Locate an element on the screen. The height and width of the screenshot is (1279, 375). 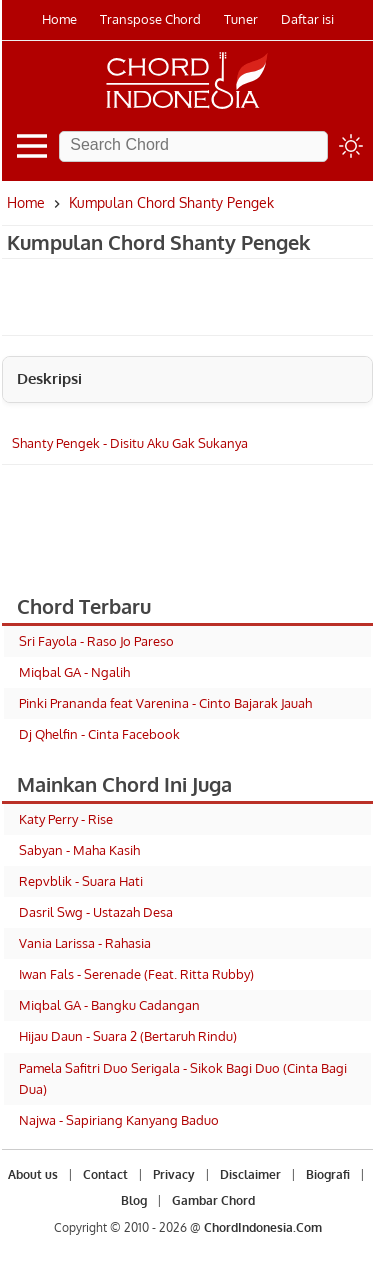
Disclaimer is located at coordinates (250, 1174).